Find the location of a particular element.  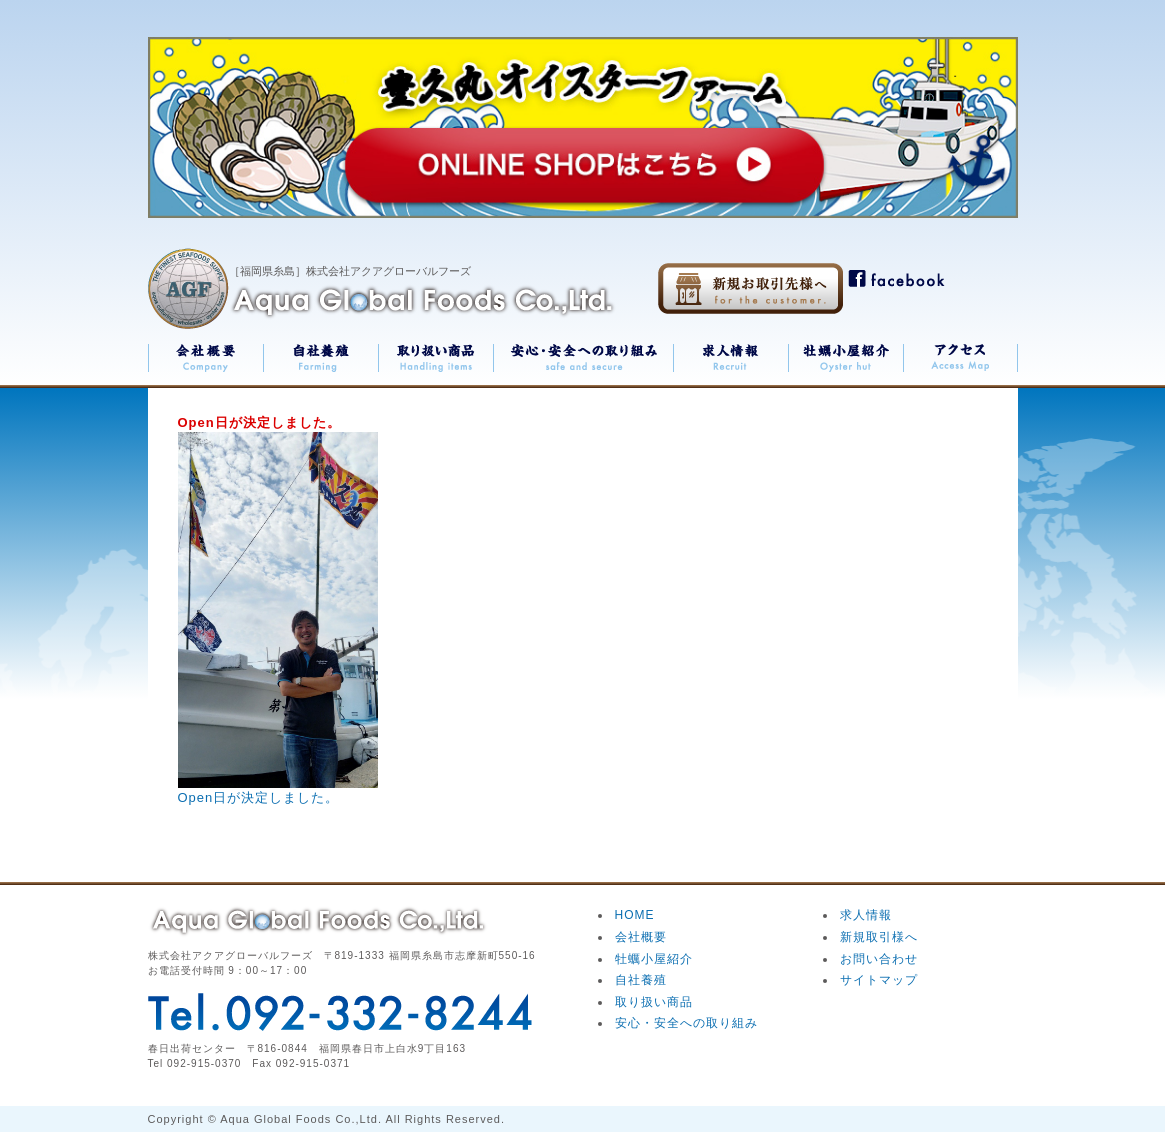

求人情報 is located at coordinates (866, 915).